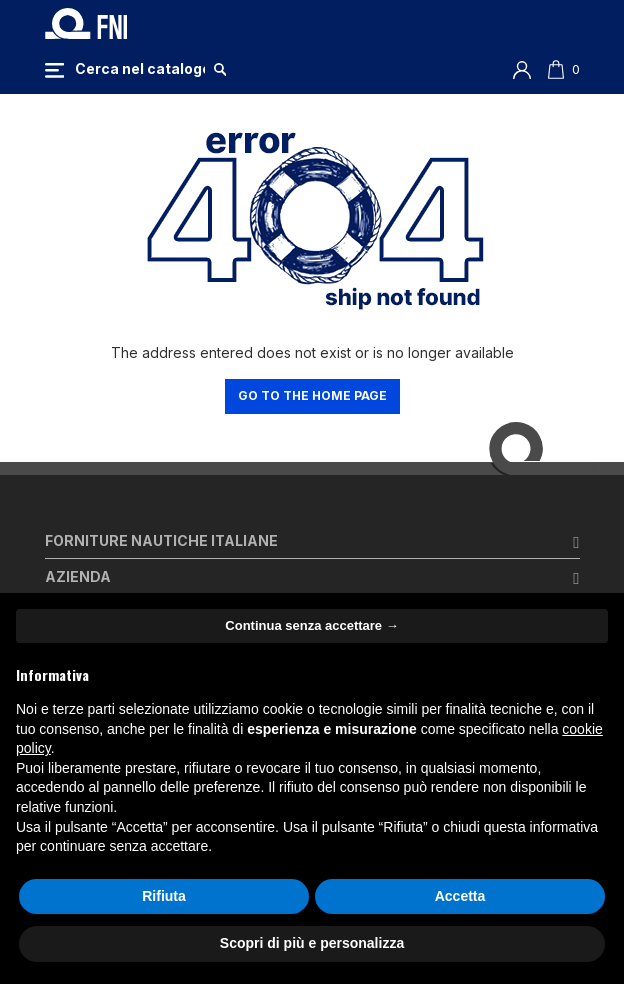  Describe the element at coordinates (164, 896) in the screenshot. I see `Rifiuta [button]` at that location.